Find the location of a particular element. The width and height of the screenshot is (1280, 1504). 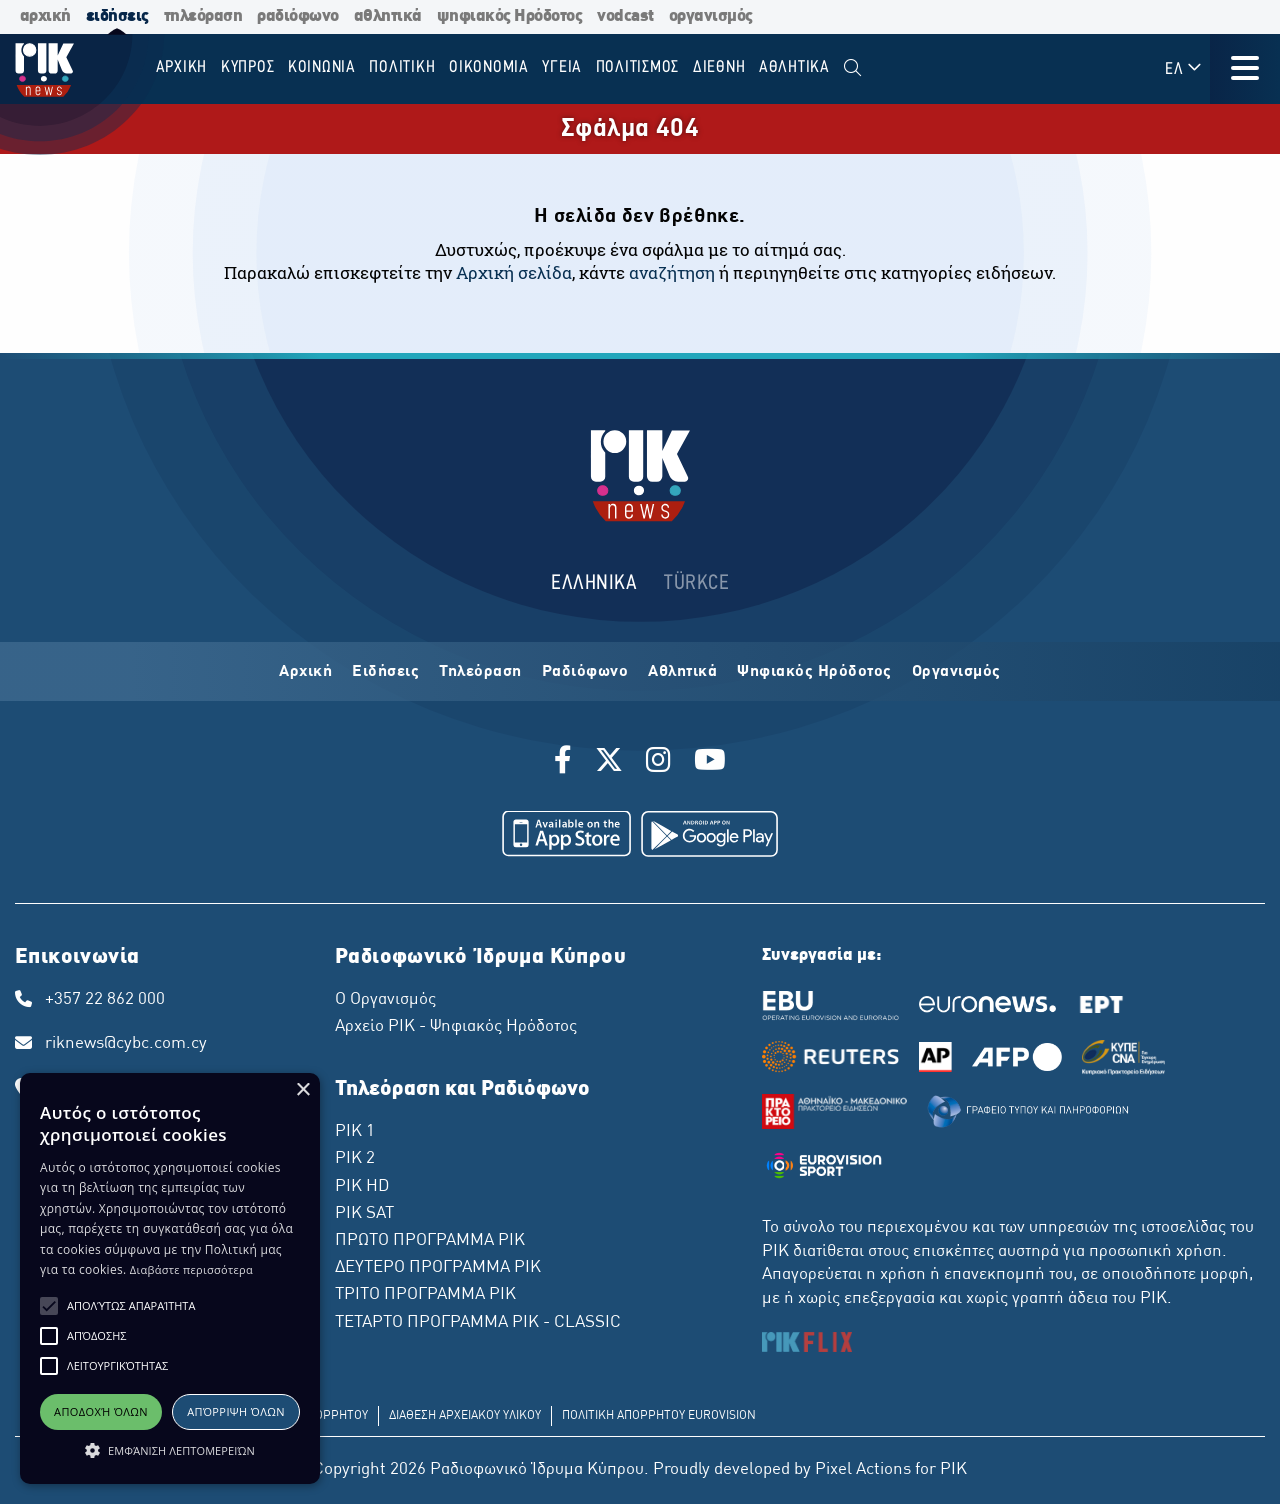

Ραδιόφωνο is located at coordinates (585, 672).